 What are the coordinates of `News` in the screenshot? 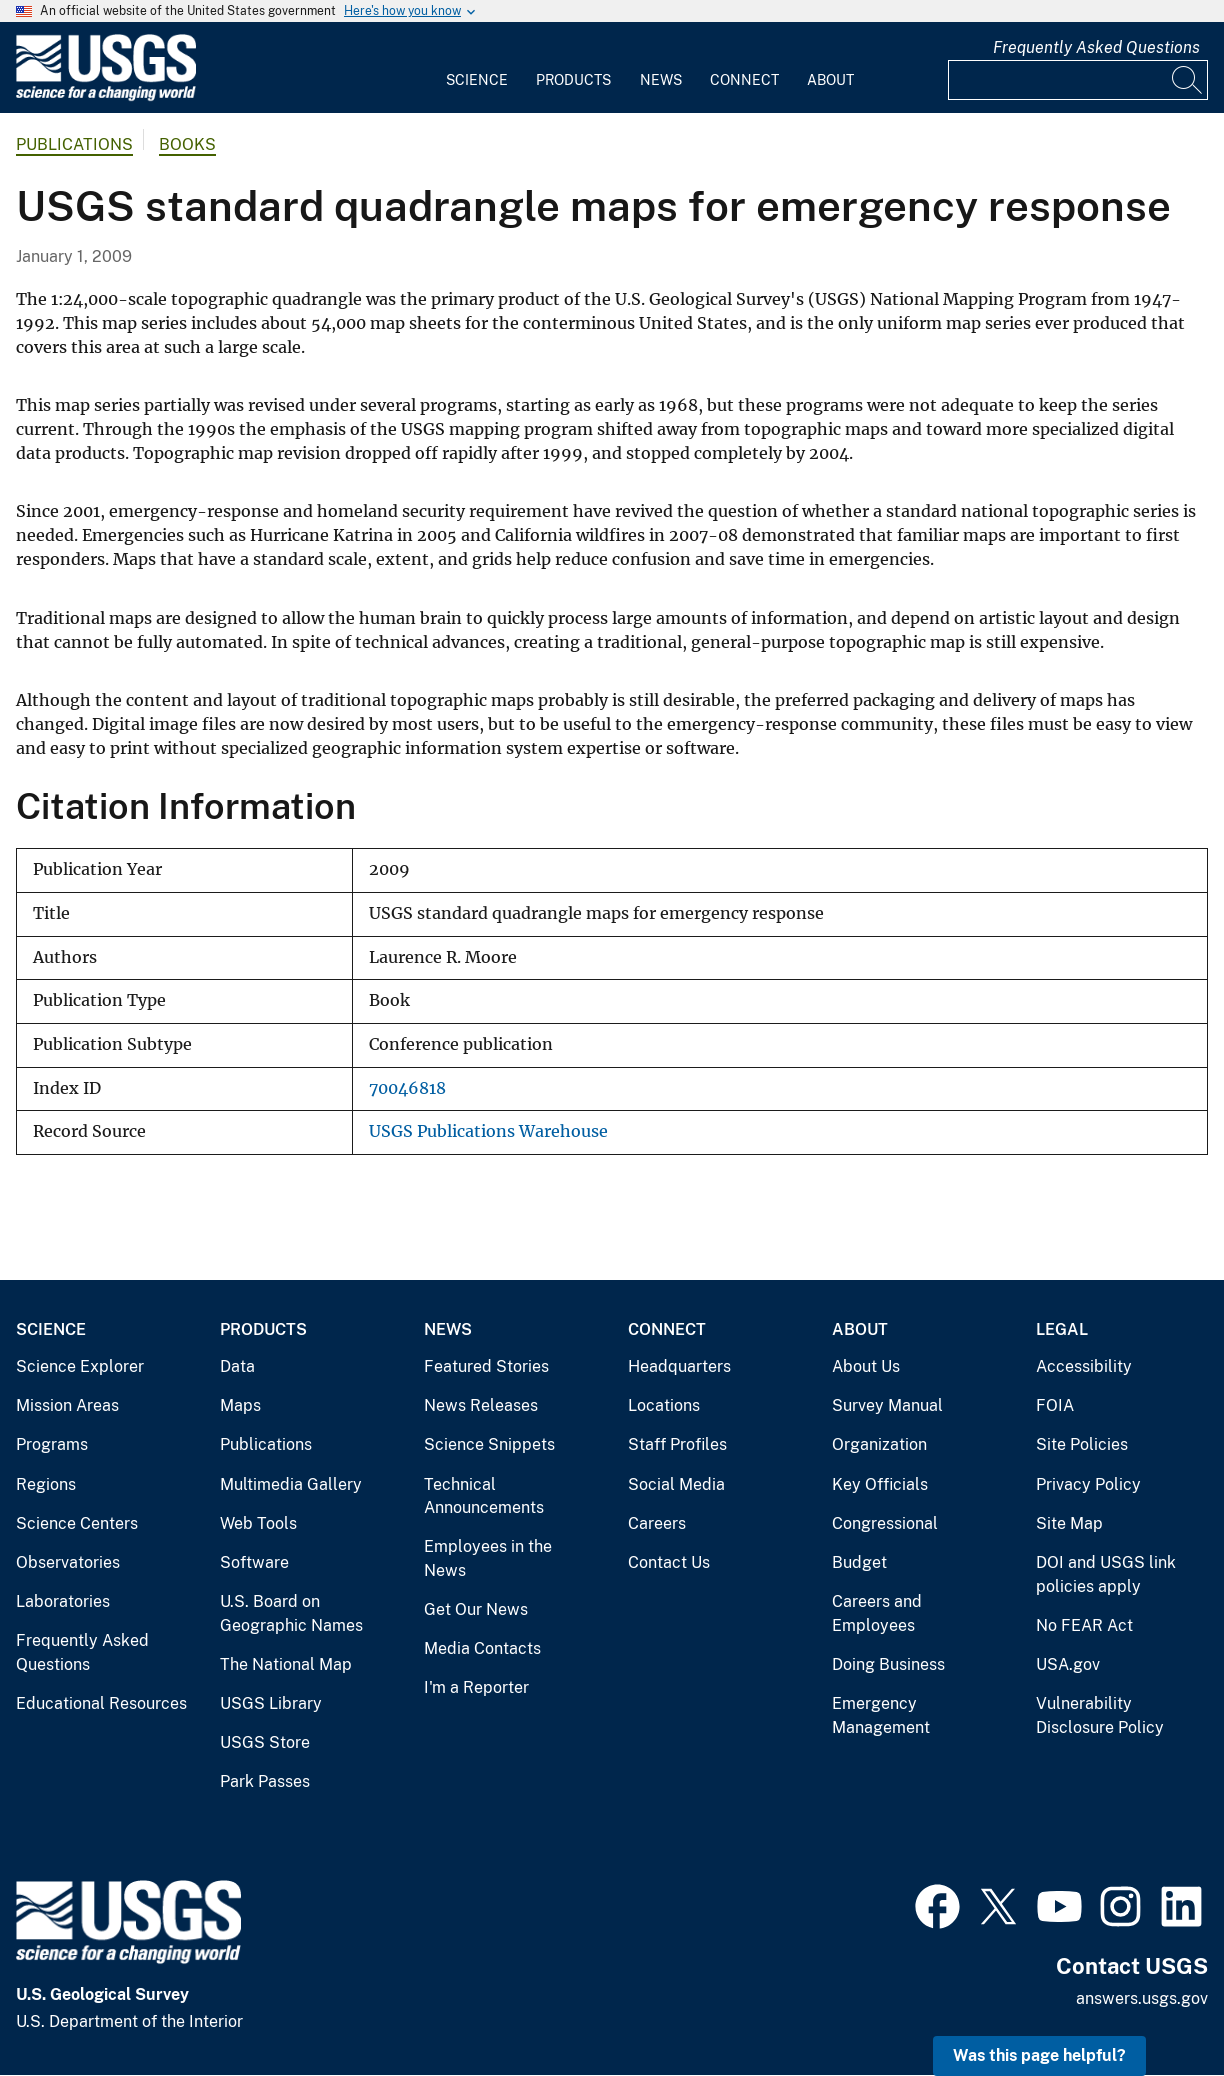 It's located at (661, 80).